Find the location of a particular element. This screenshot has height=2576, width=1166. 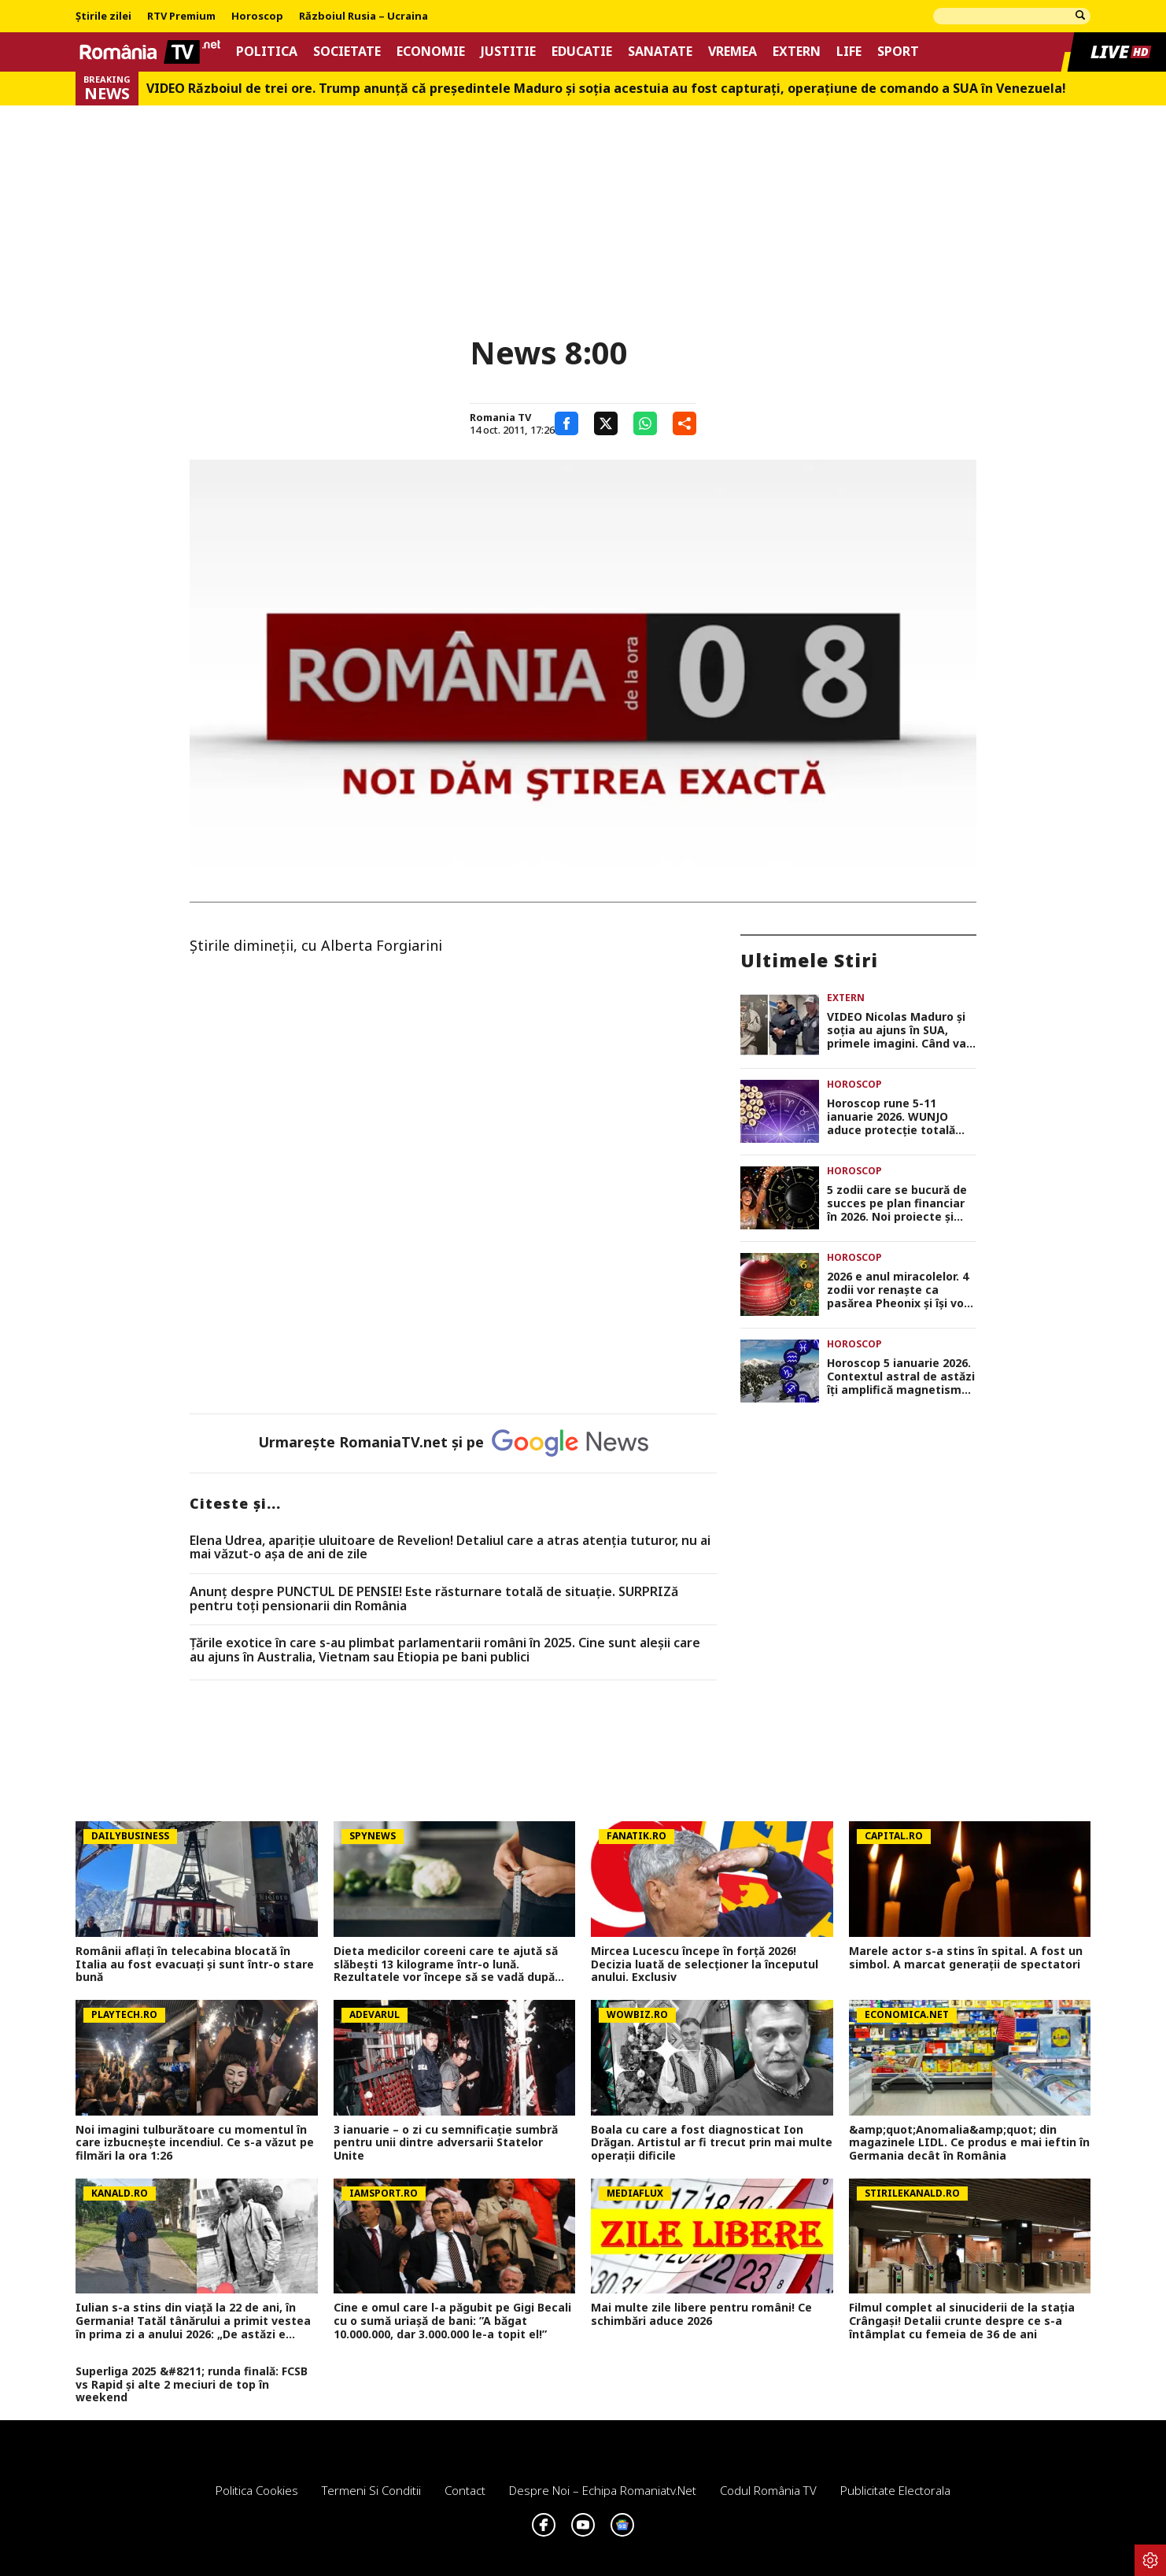

Românii aflaţi în telecabina blocată în Italia au fost evacuați și sunt într-o stare bună is located at coordinates (195, 1964).